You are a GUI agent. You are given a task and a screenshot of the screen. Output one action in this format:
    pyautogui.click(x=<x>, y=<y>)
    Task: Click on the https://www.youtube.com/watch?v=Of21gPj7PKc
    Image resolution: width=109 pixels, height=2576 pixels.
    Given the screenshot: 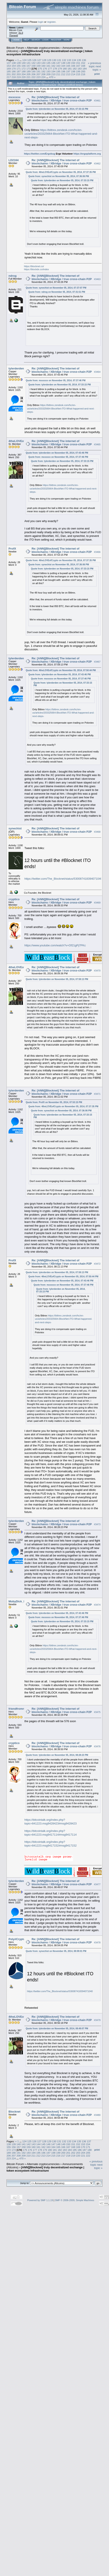 What is the action you would take?
    pyautogui.click(x=55, y=945)
    